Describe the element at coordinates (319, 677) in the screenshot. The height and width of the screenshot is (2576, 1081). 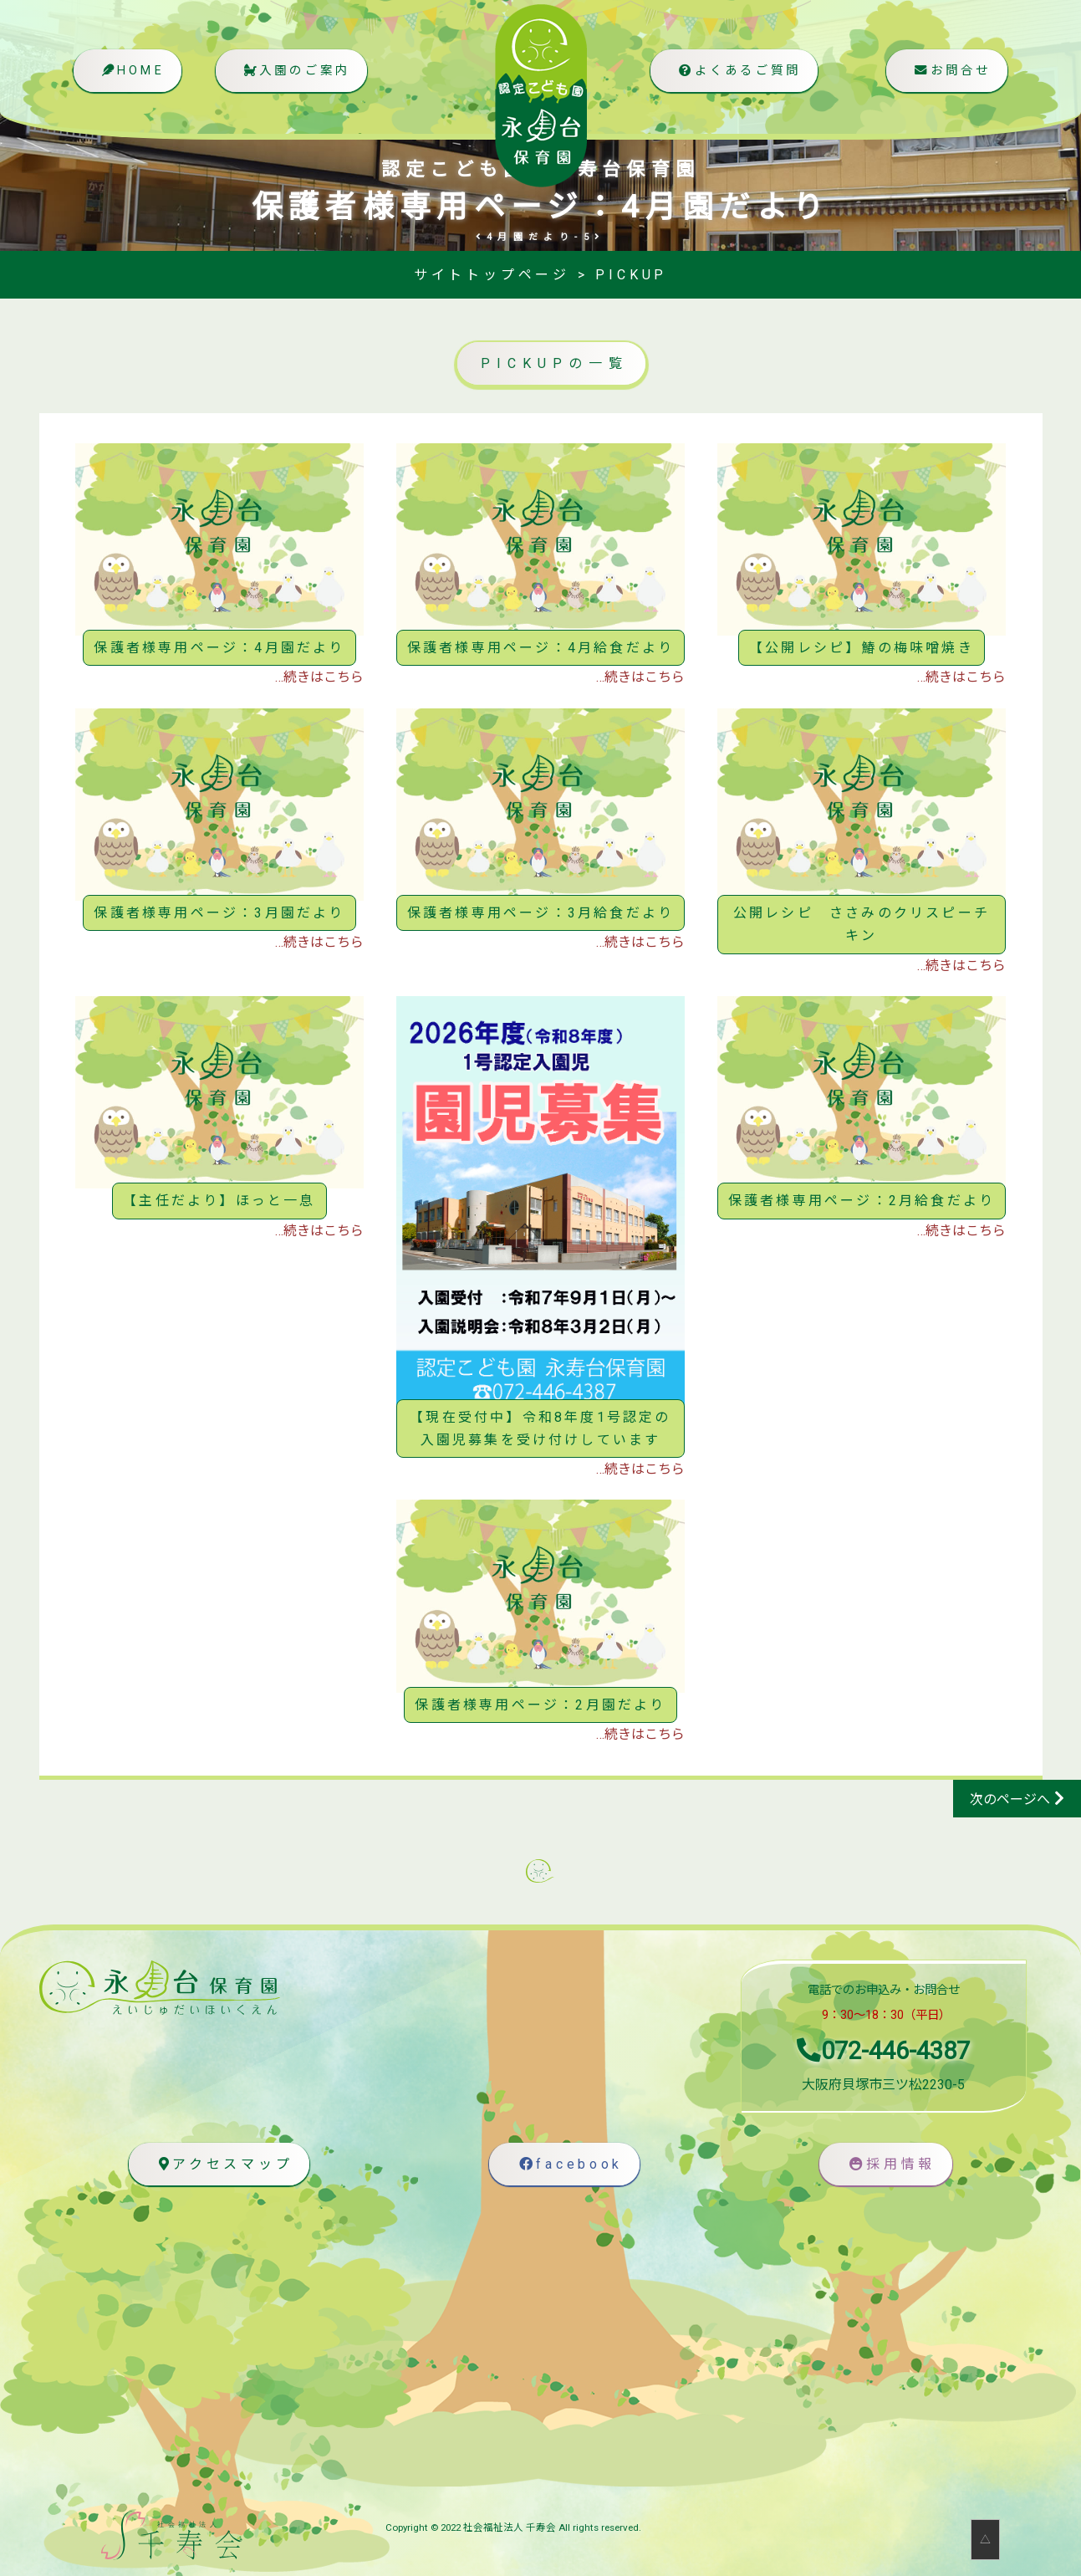
I see `…続きはこちら` at that location.